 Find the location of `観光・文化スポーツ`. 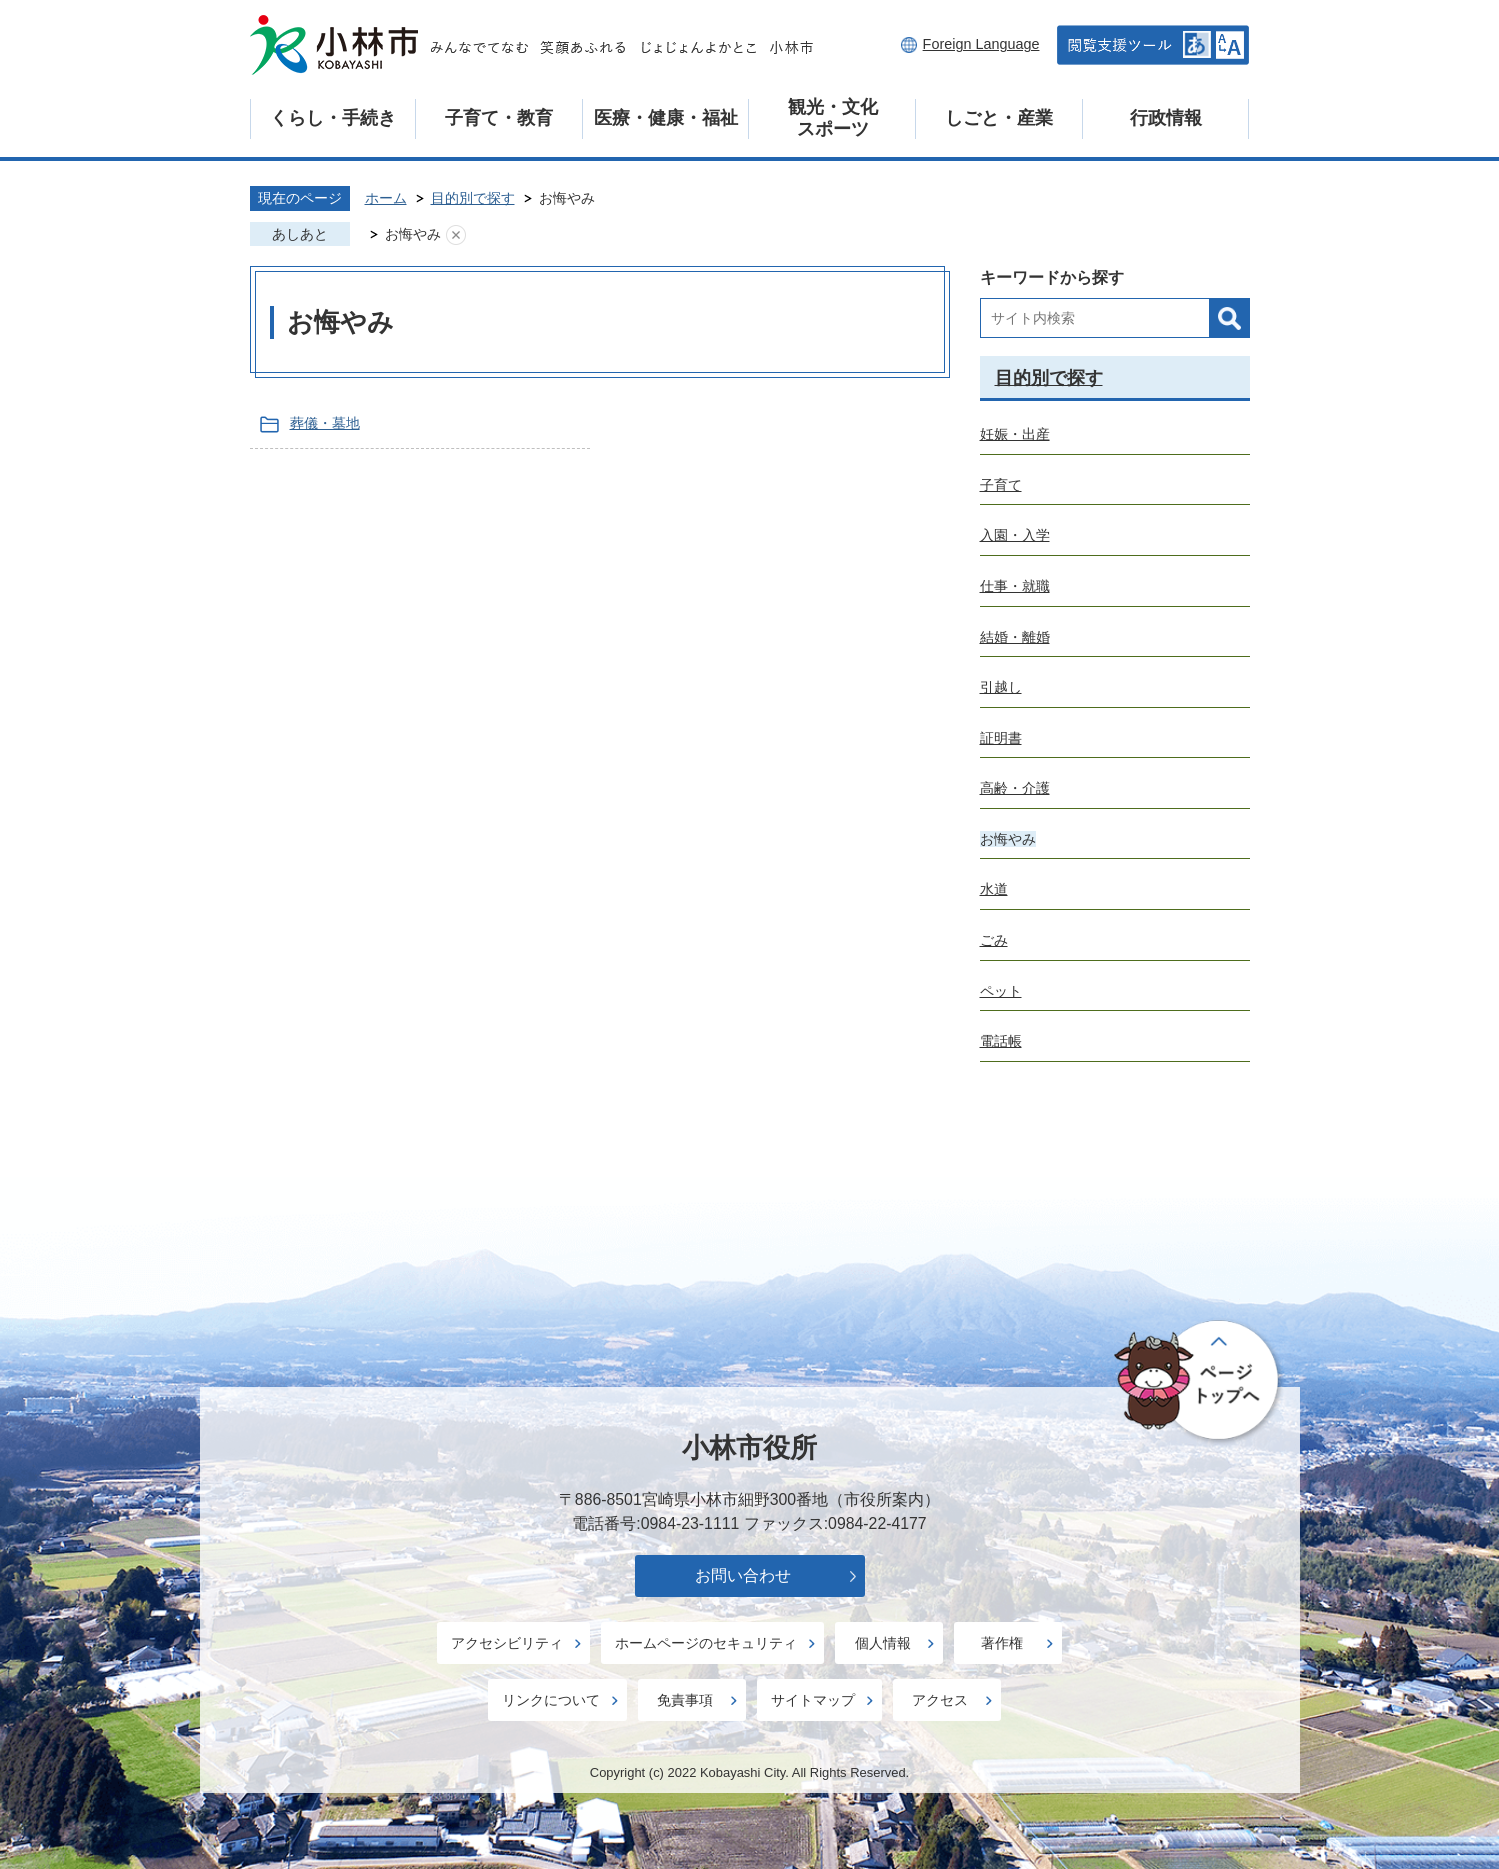

観光・文化スポーツ is located at coordinates (833, 118).